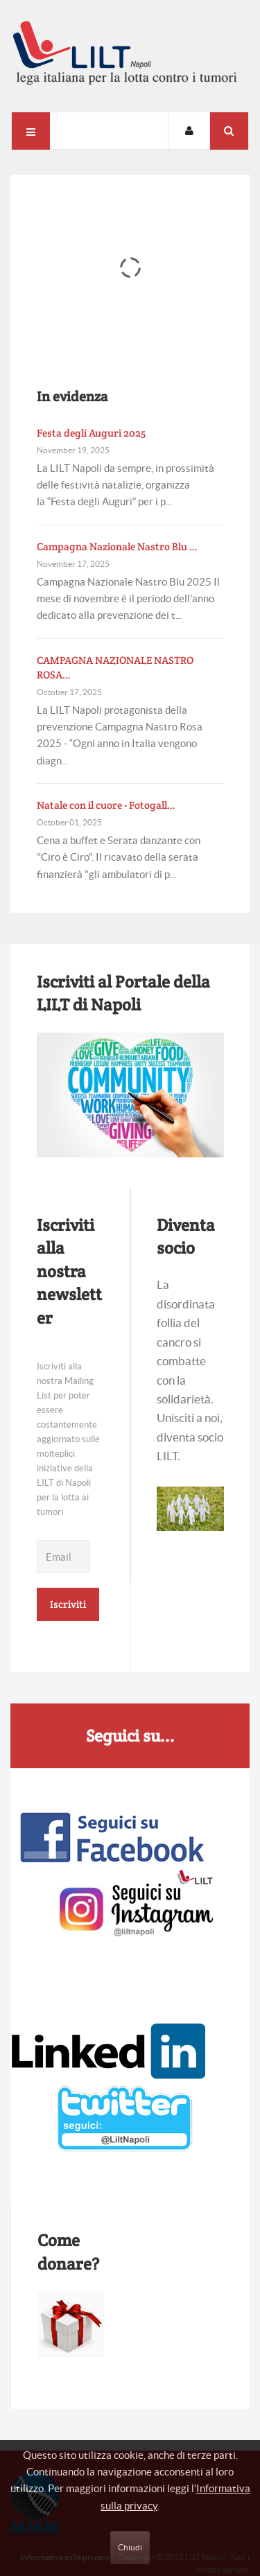 The image size is (260, 2576). I want to click on Natale con il cuore - Fotogall…, so click(106, 805).